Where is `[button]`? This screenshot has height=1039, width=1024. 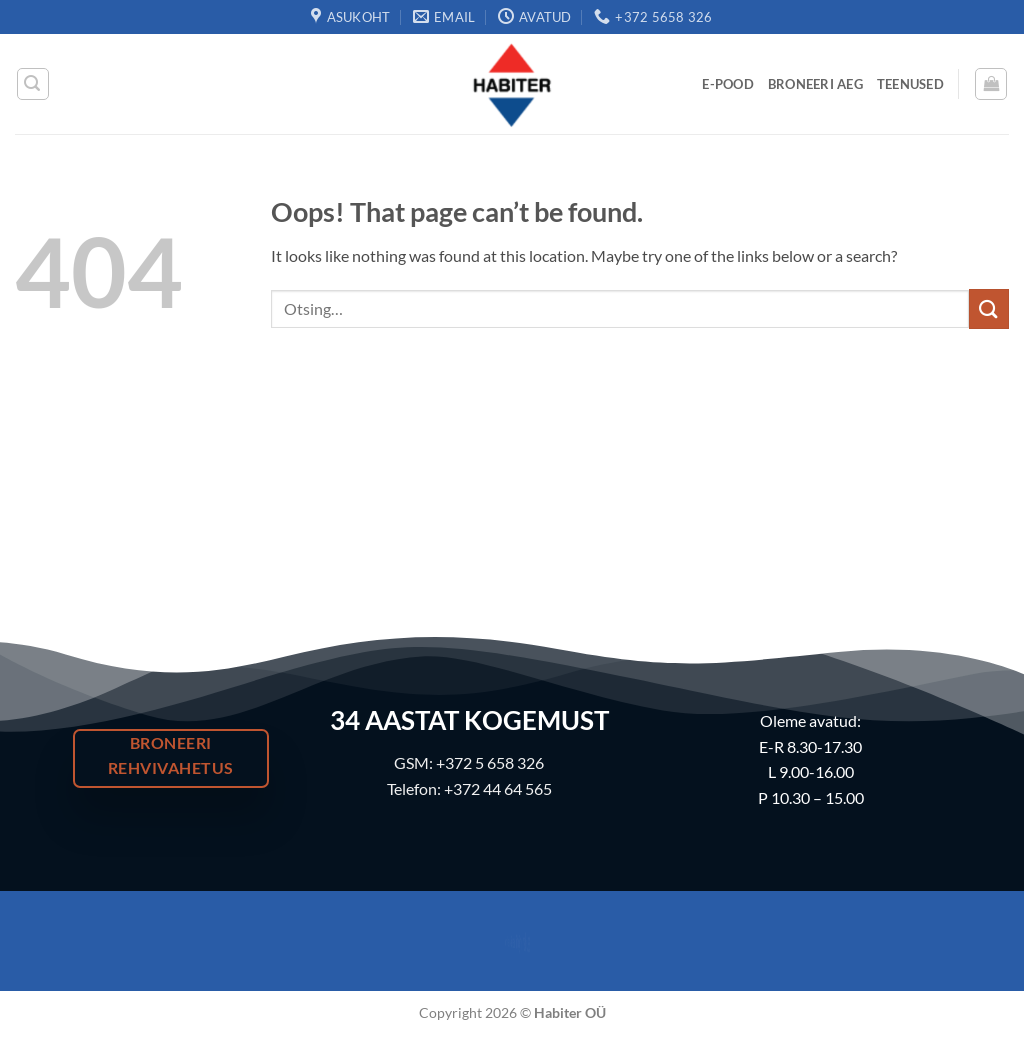
[button] is located at coordinates (33, 84).